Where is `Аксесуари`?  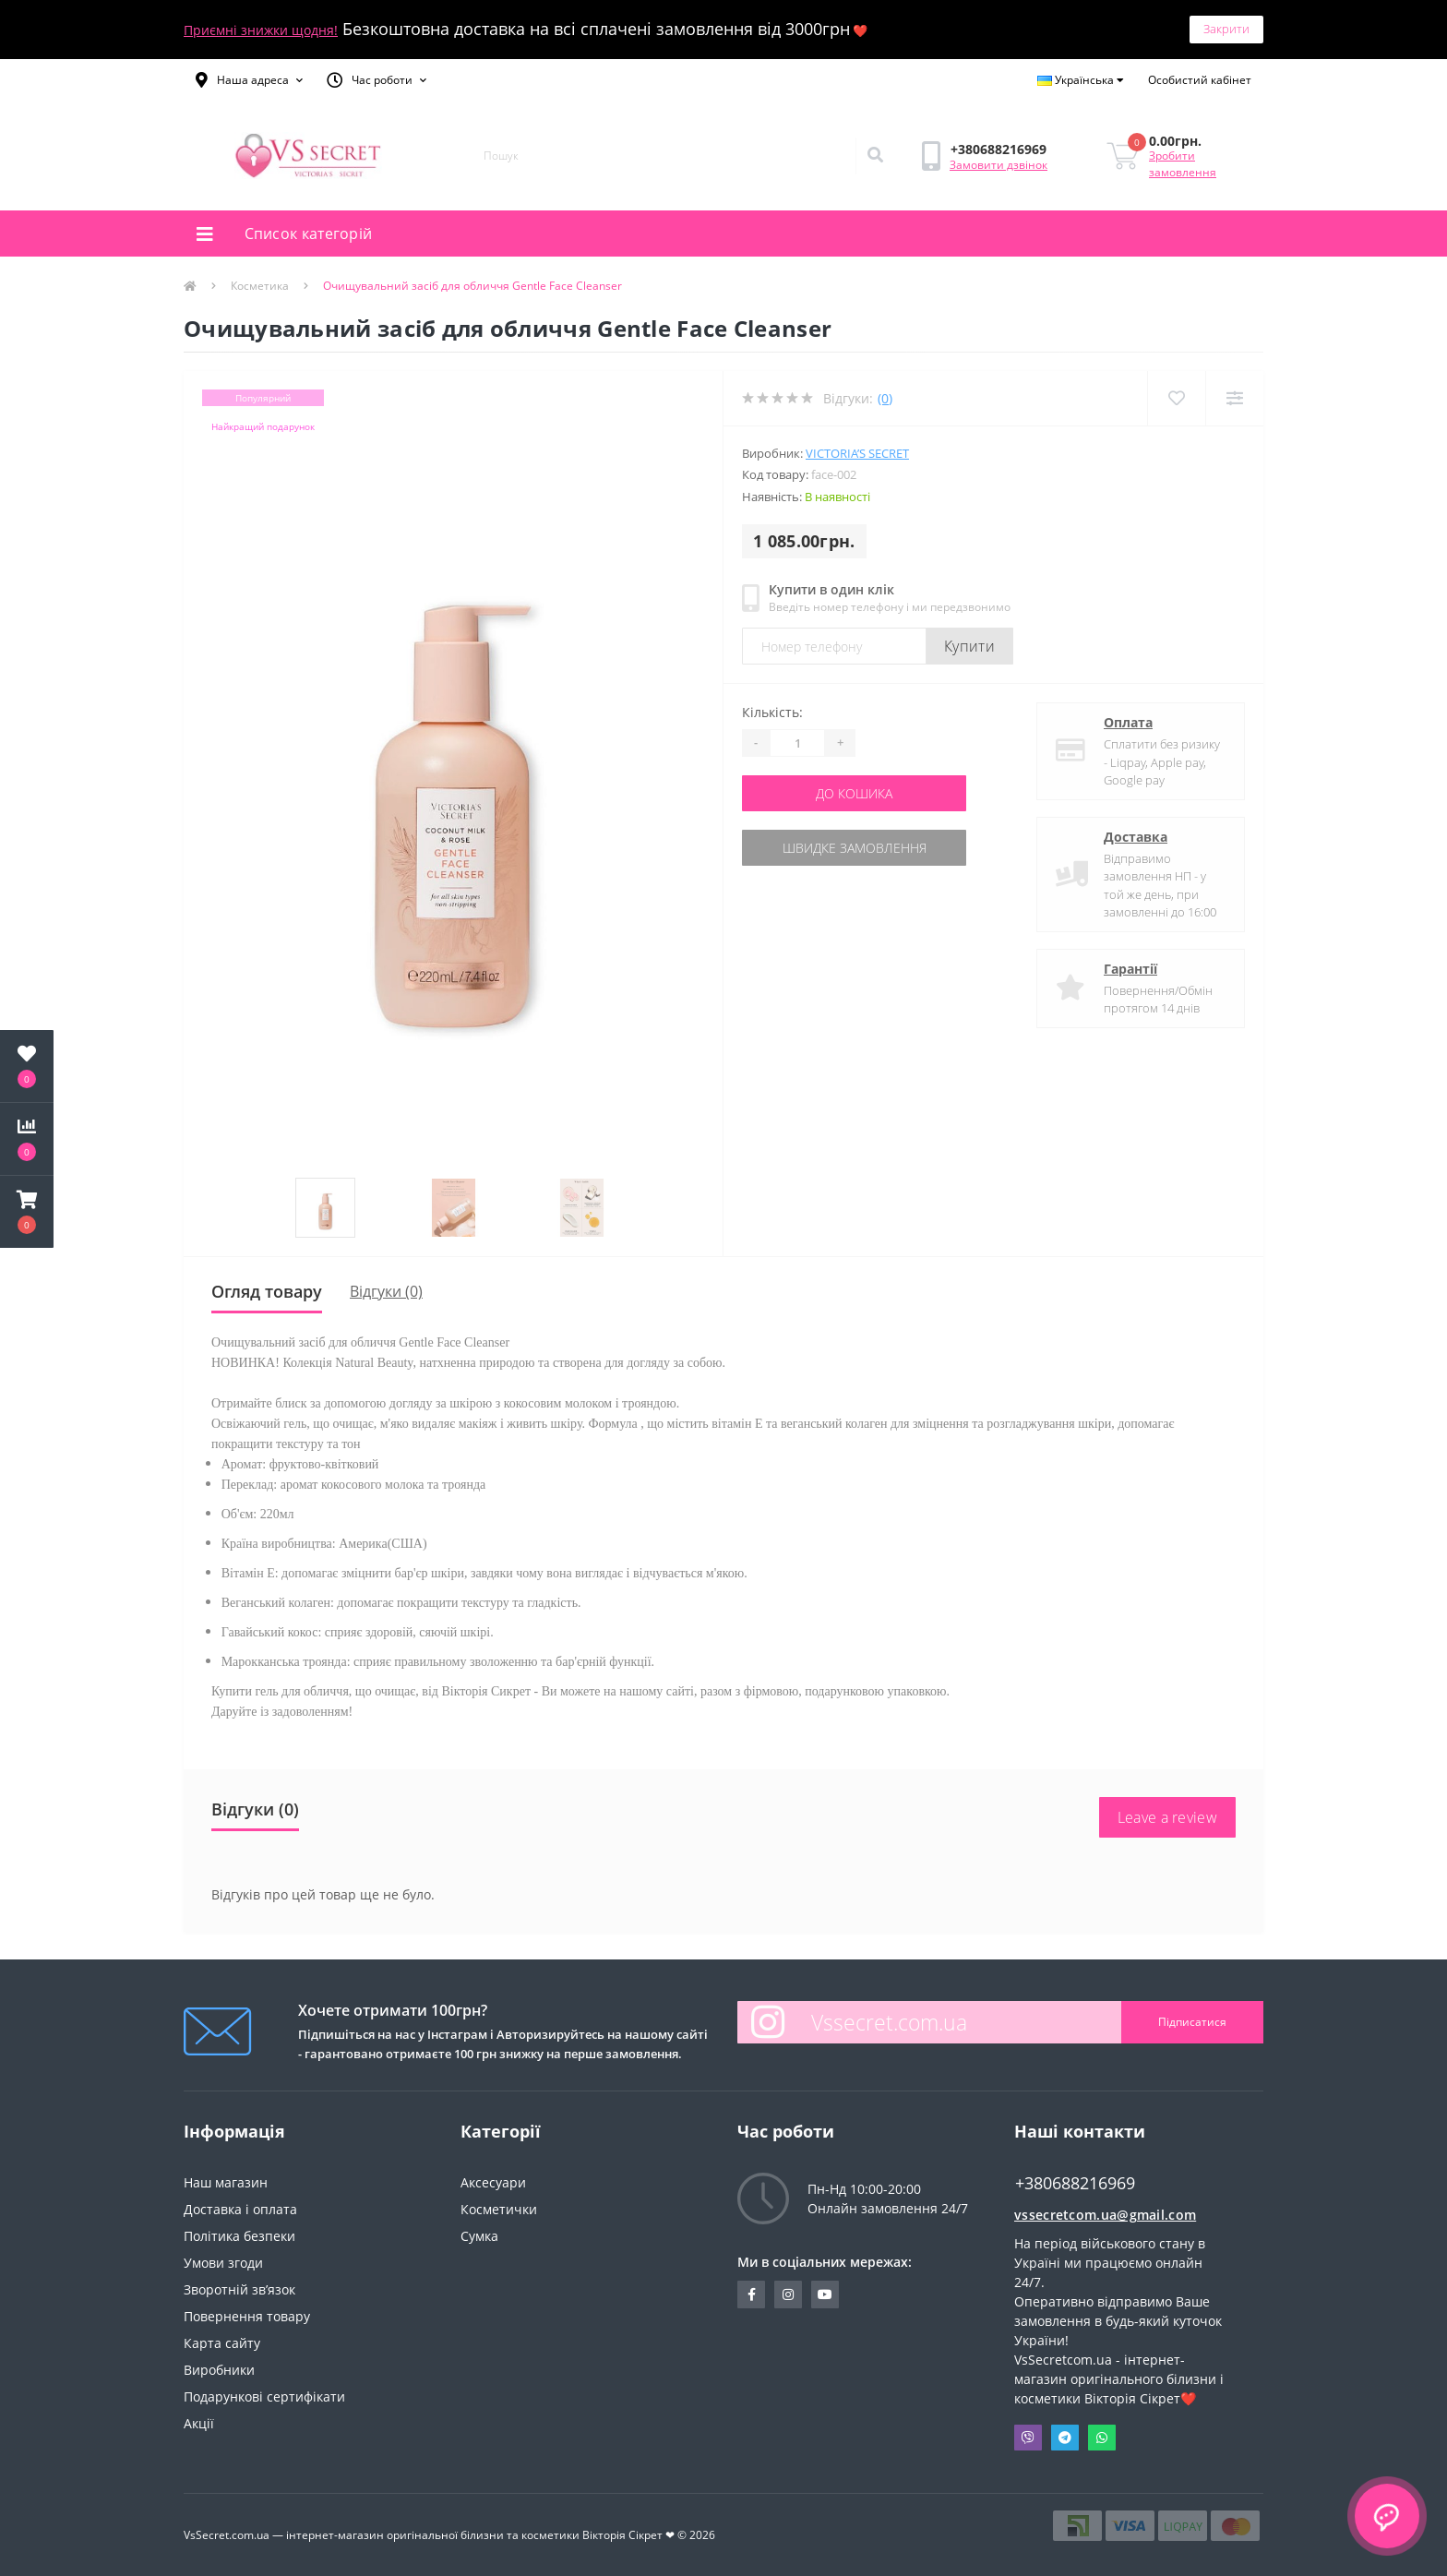
Аксесуари is located at coordinates (493, 2182).